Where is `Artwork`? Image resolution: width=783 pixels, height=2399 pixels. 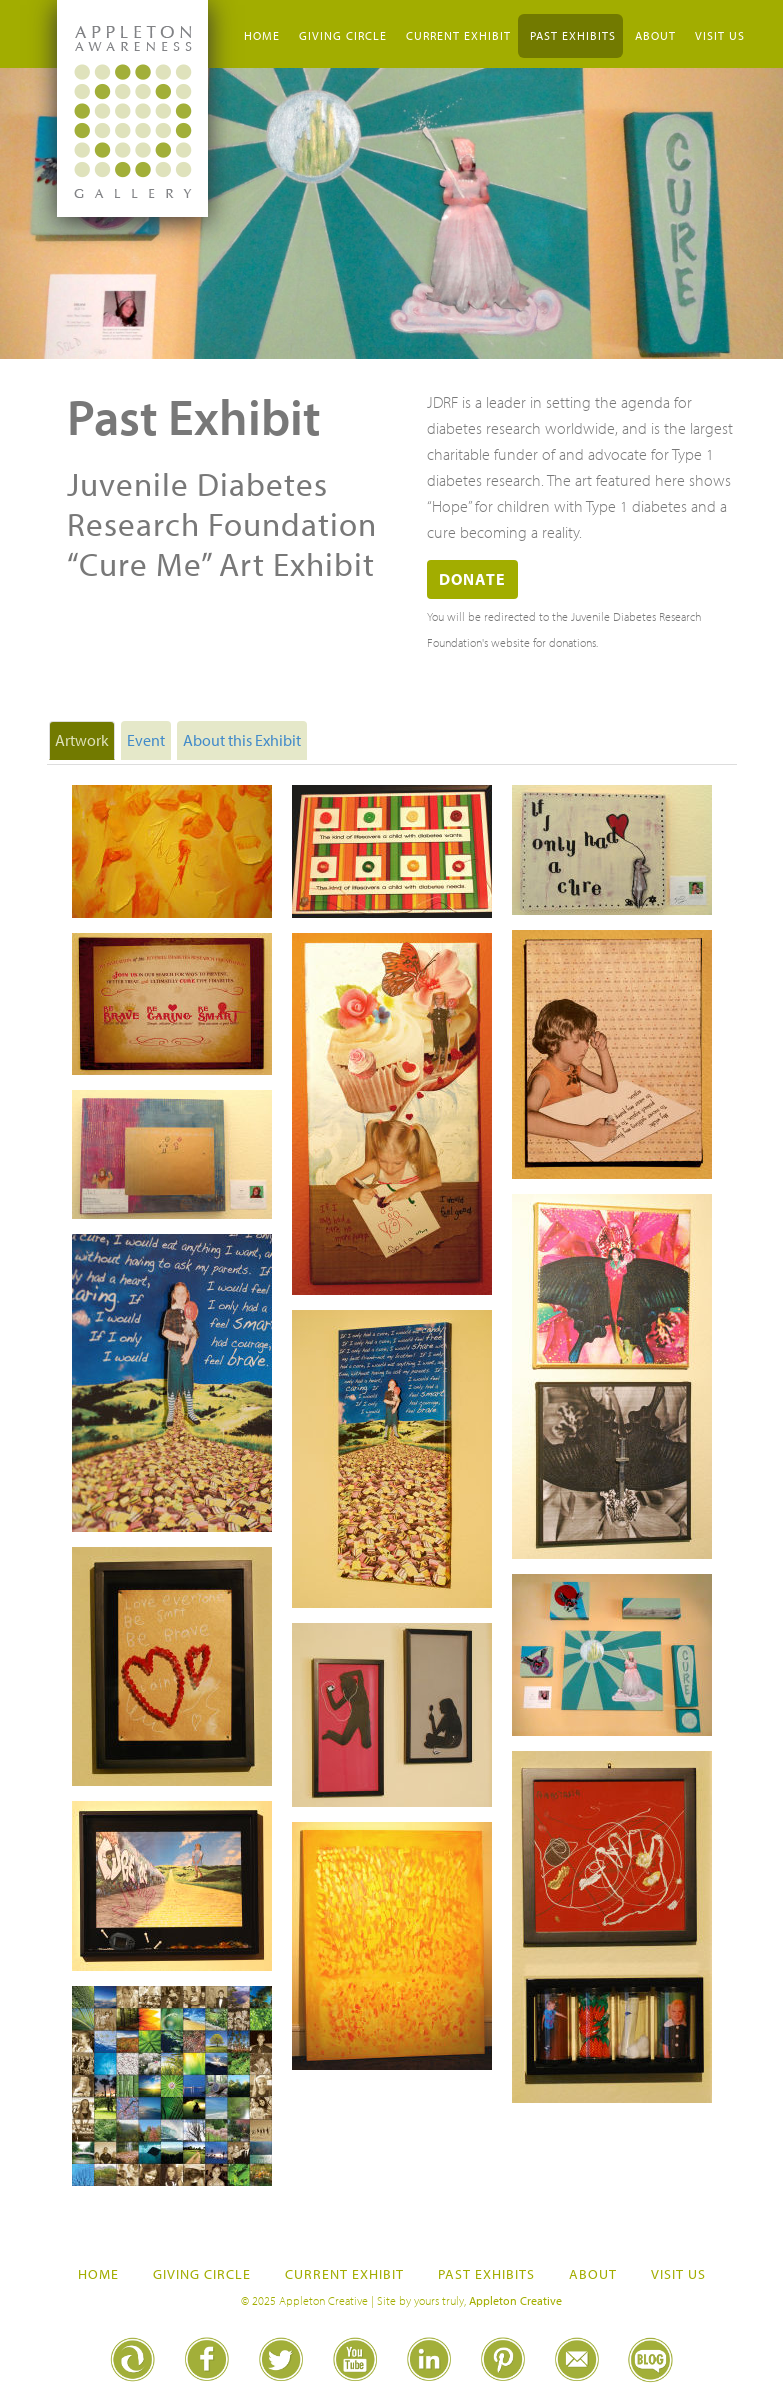
Artwork is located at coordinates (82, 740).